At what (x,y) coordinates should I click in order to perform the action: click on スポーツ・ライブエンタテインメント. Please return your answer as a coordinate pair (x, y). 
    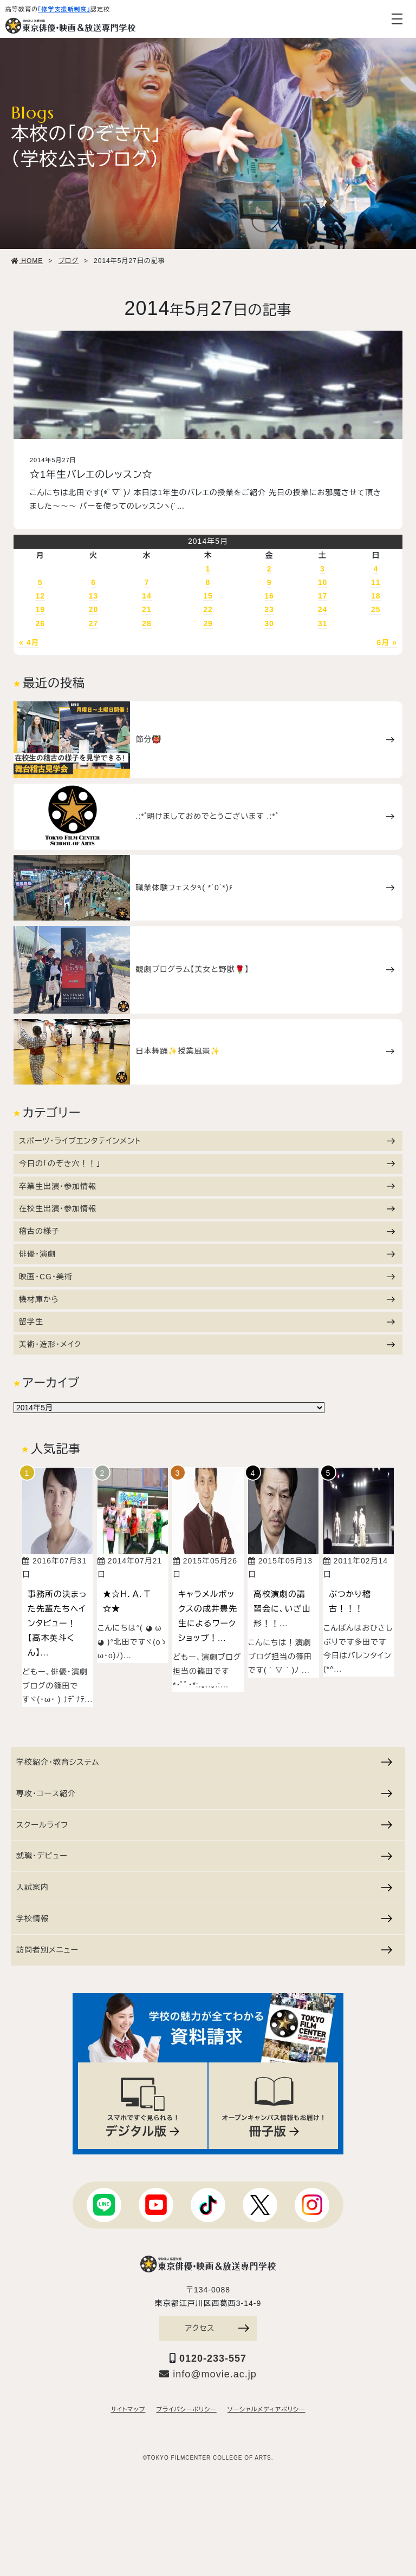
    Looking at the image, I should click on (207, 1140).